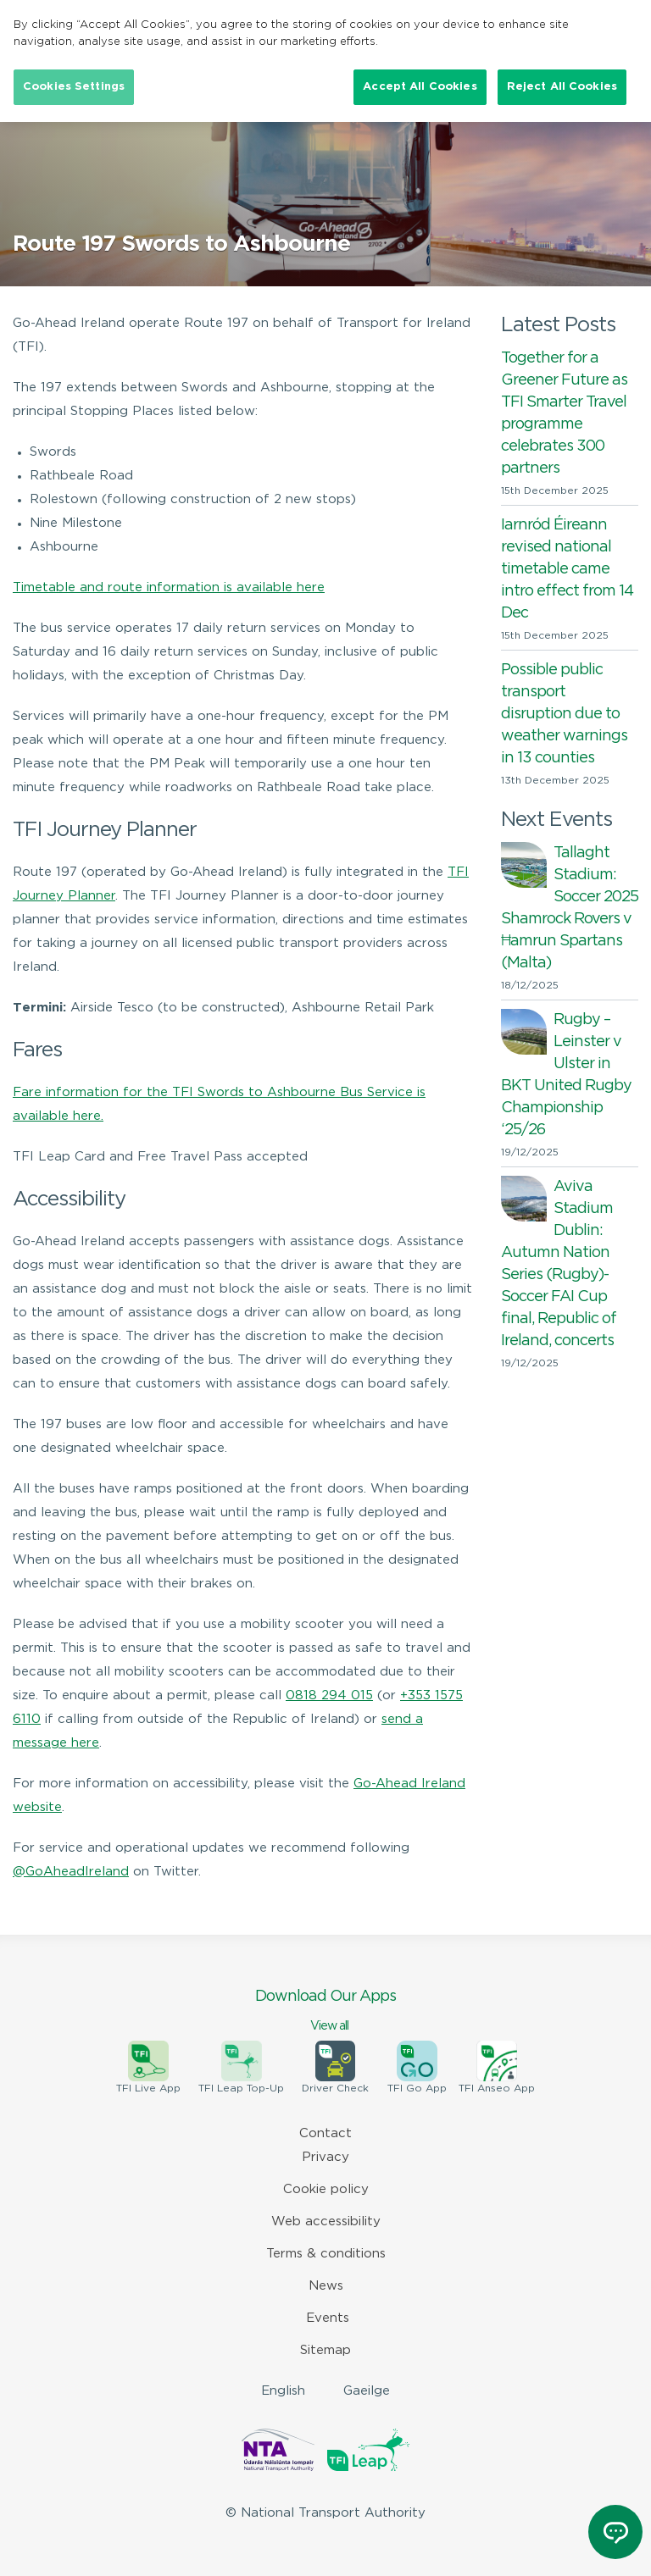  Describe the element at coordinates (419, 86) in the screenshot. I see `Accept All Cookies` at that location.